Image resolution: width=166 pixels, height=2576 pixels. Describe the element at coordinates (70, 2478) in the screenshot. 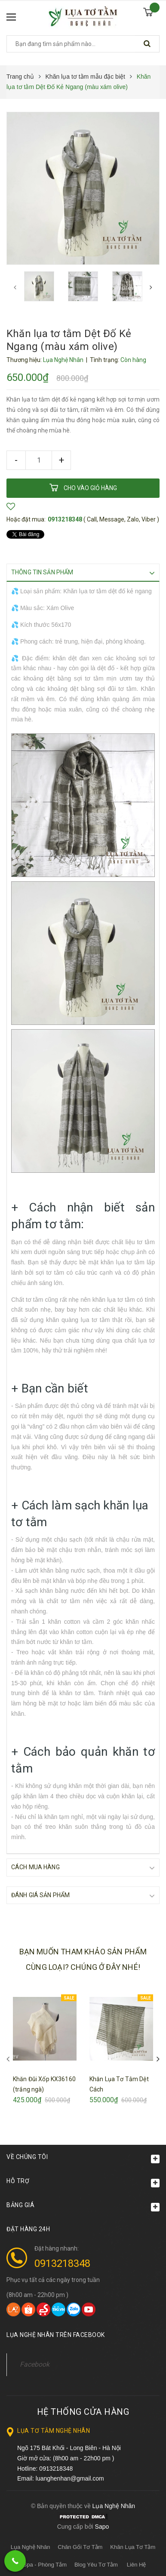

I see `luanghenhan@gmail.com` at that location.